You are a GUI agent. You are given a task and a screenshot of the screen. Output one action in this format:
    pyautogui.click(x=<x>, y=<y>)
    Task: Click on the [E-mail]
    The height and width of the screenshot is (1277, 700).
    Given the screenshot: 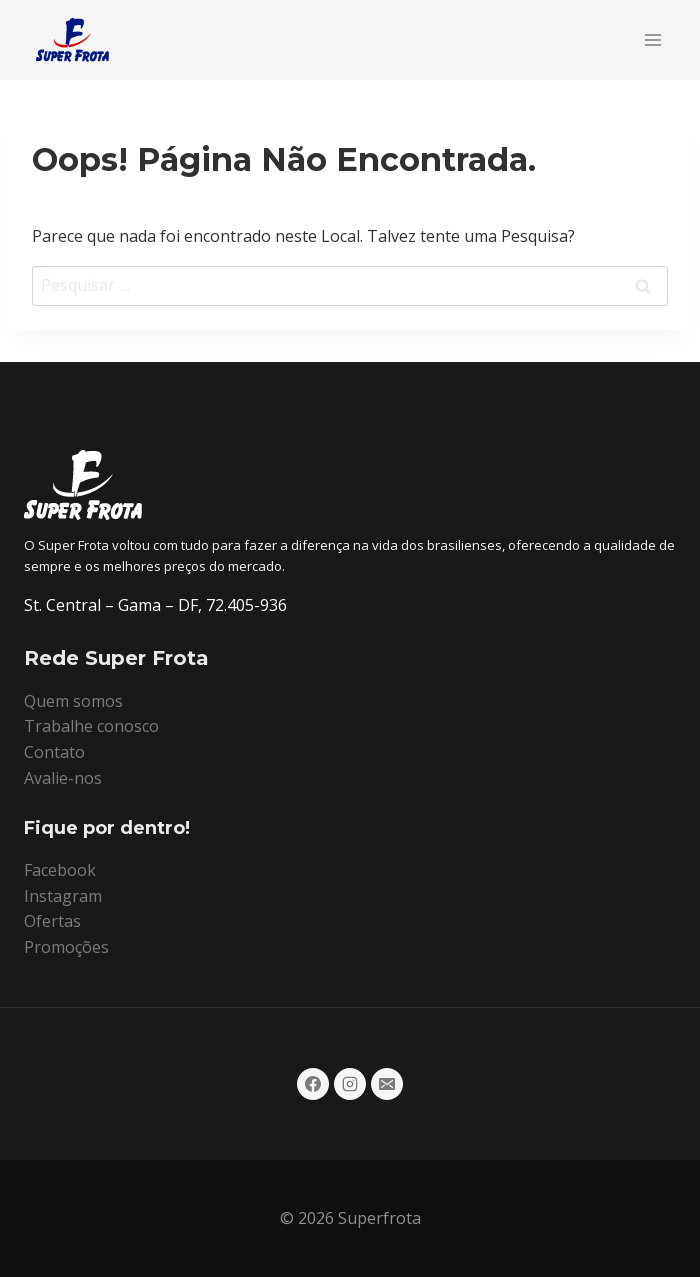 What is the action you would take?
    pyautogui.click(x=387, y=1084)
    